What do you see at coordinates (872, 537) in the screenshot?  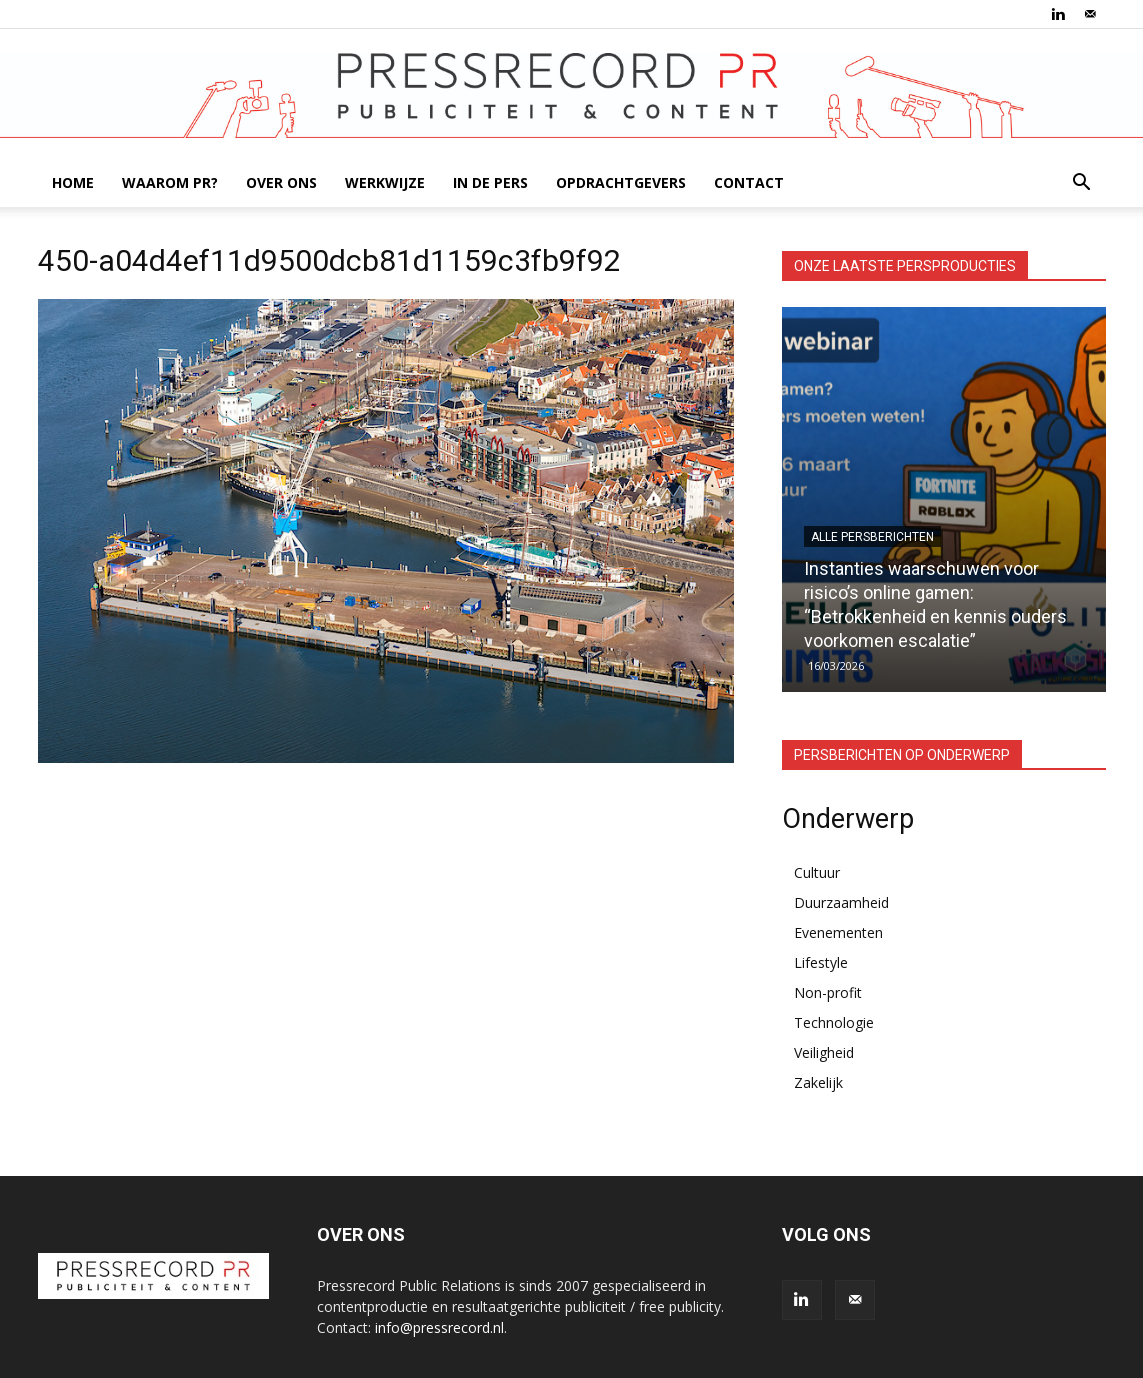 I see `Alle persberichten` at bounding box center [872, 537].